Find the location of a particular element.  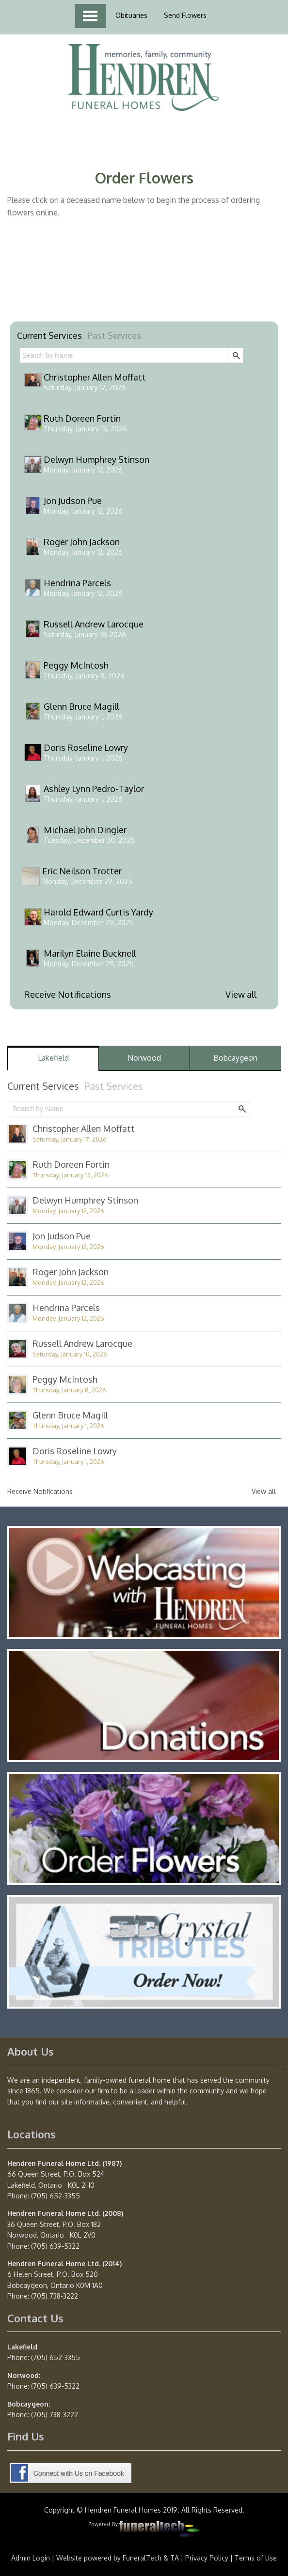

Roger John Jackson is located at coordinates (82, 541).